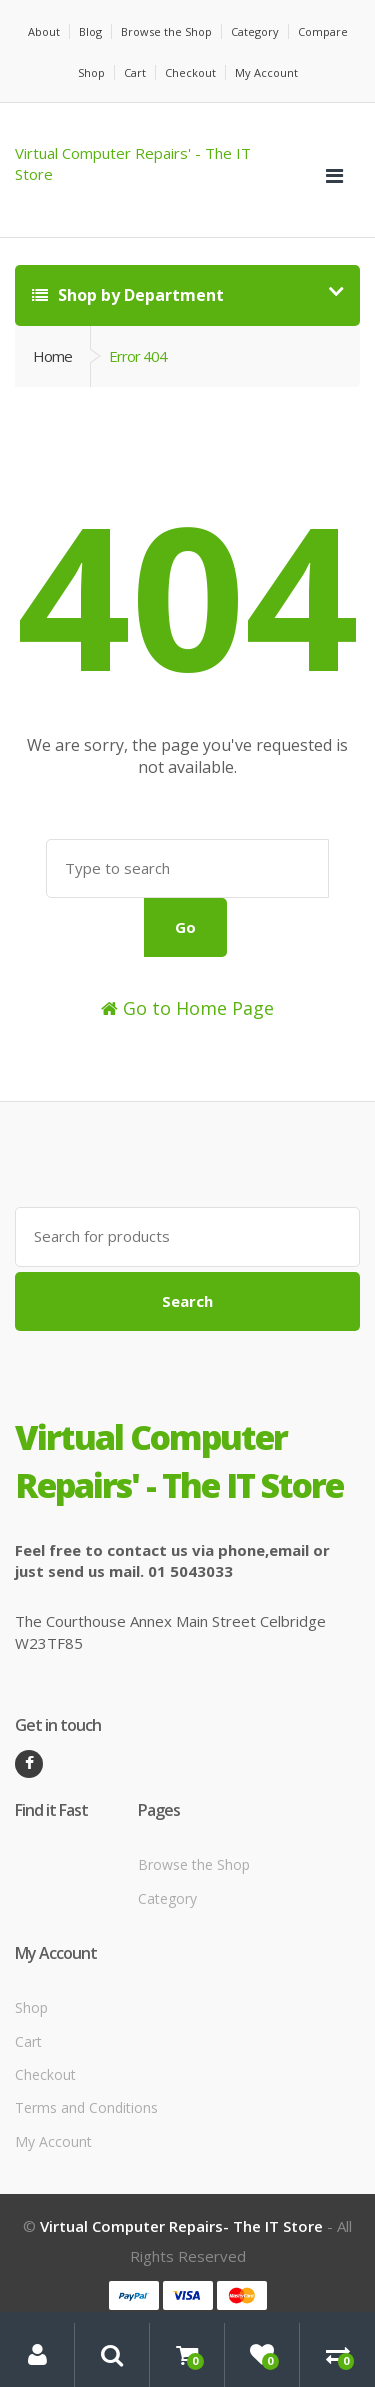  Describe the element at coordinates (181, 2226) in the screenshot. I see `Virtual Computer Repairs- The IT Store` at that location.